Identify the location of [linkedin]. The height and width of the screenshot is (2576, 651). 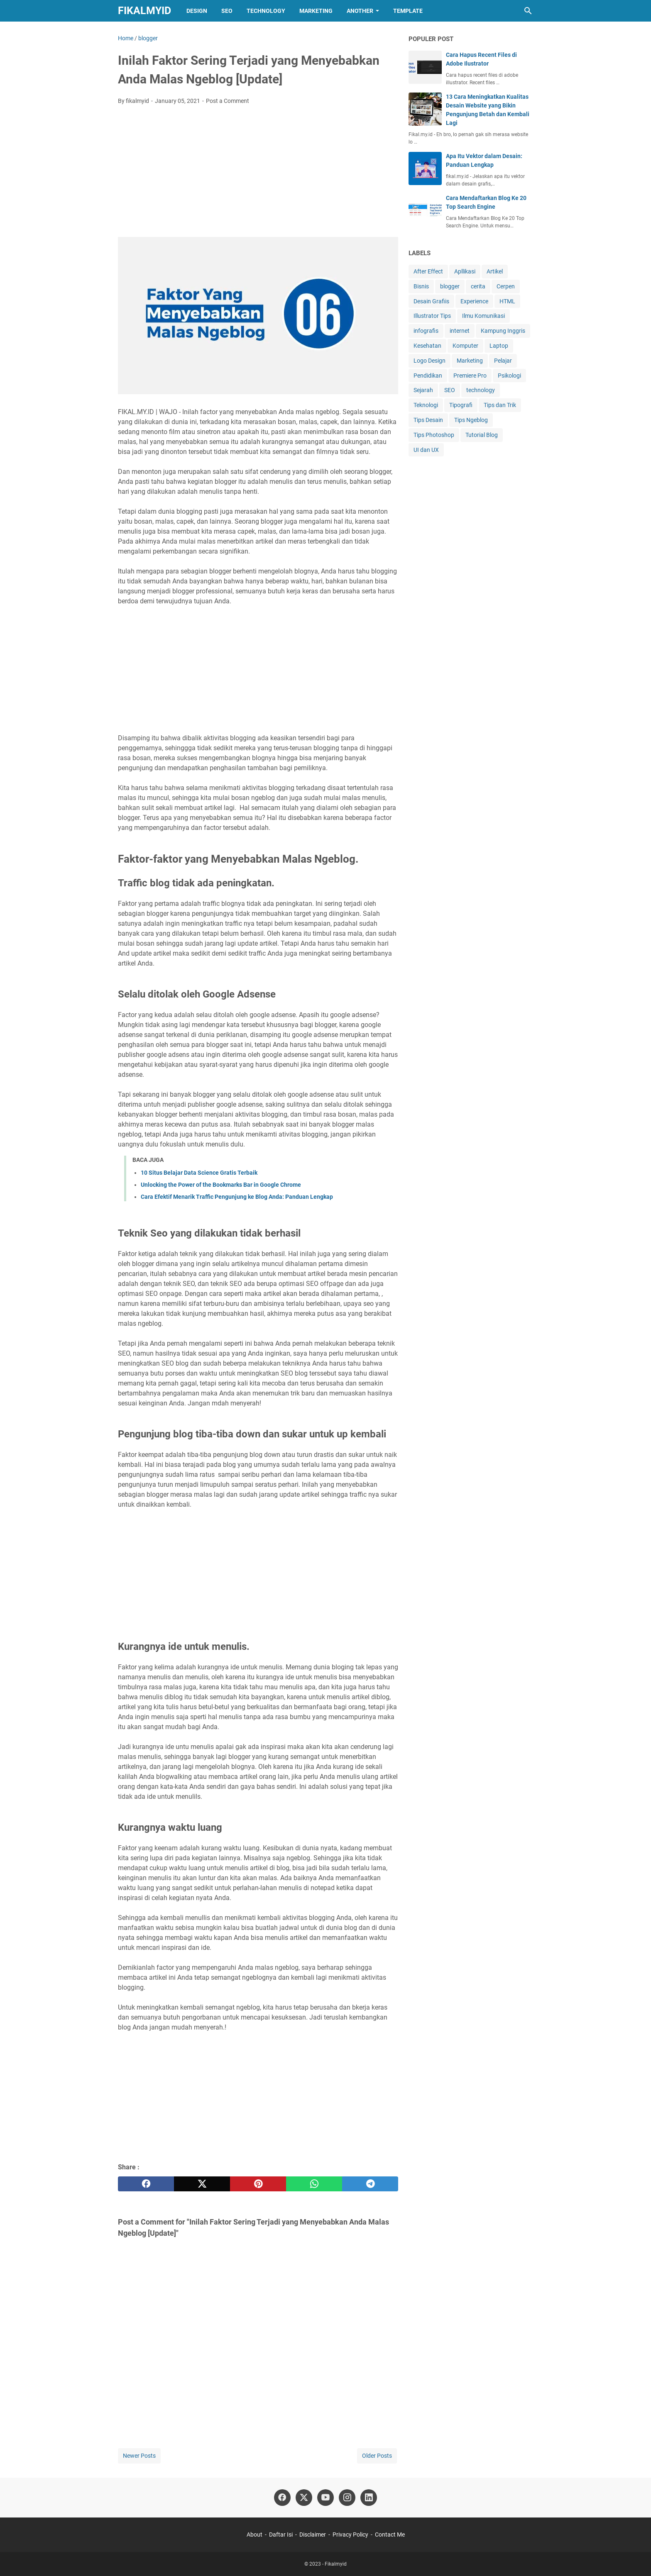
(368, 2497).